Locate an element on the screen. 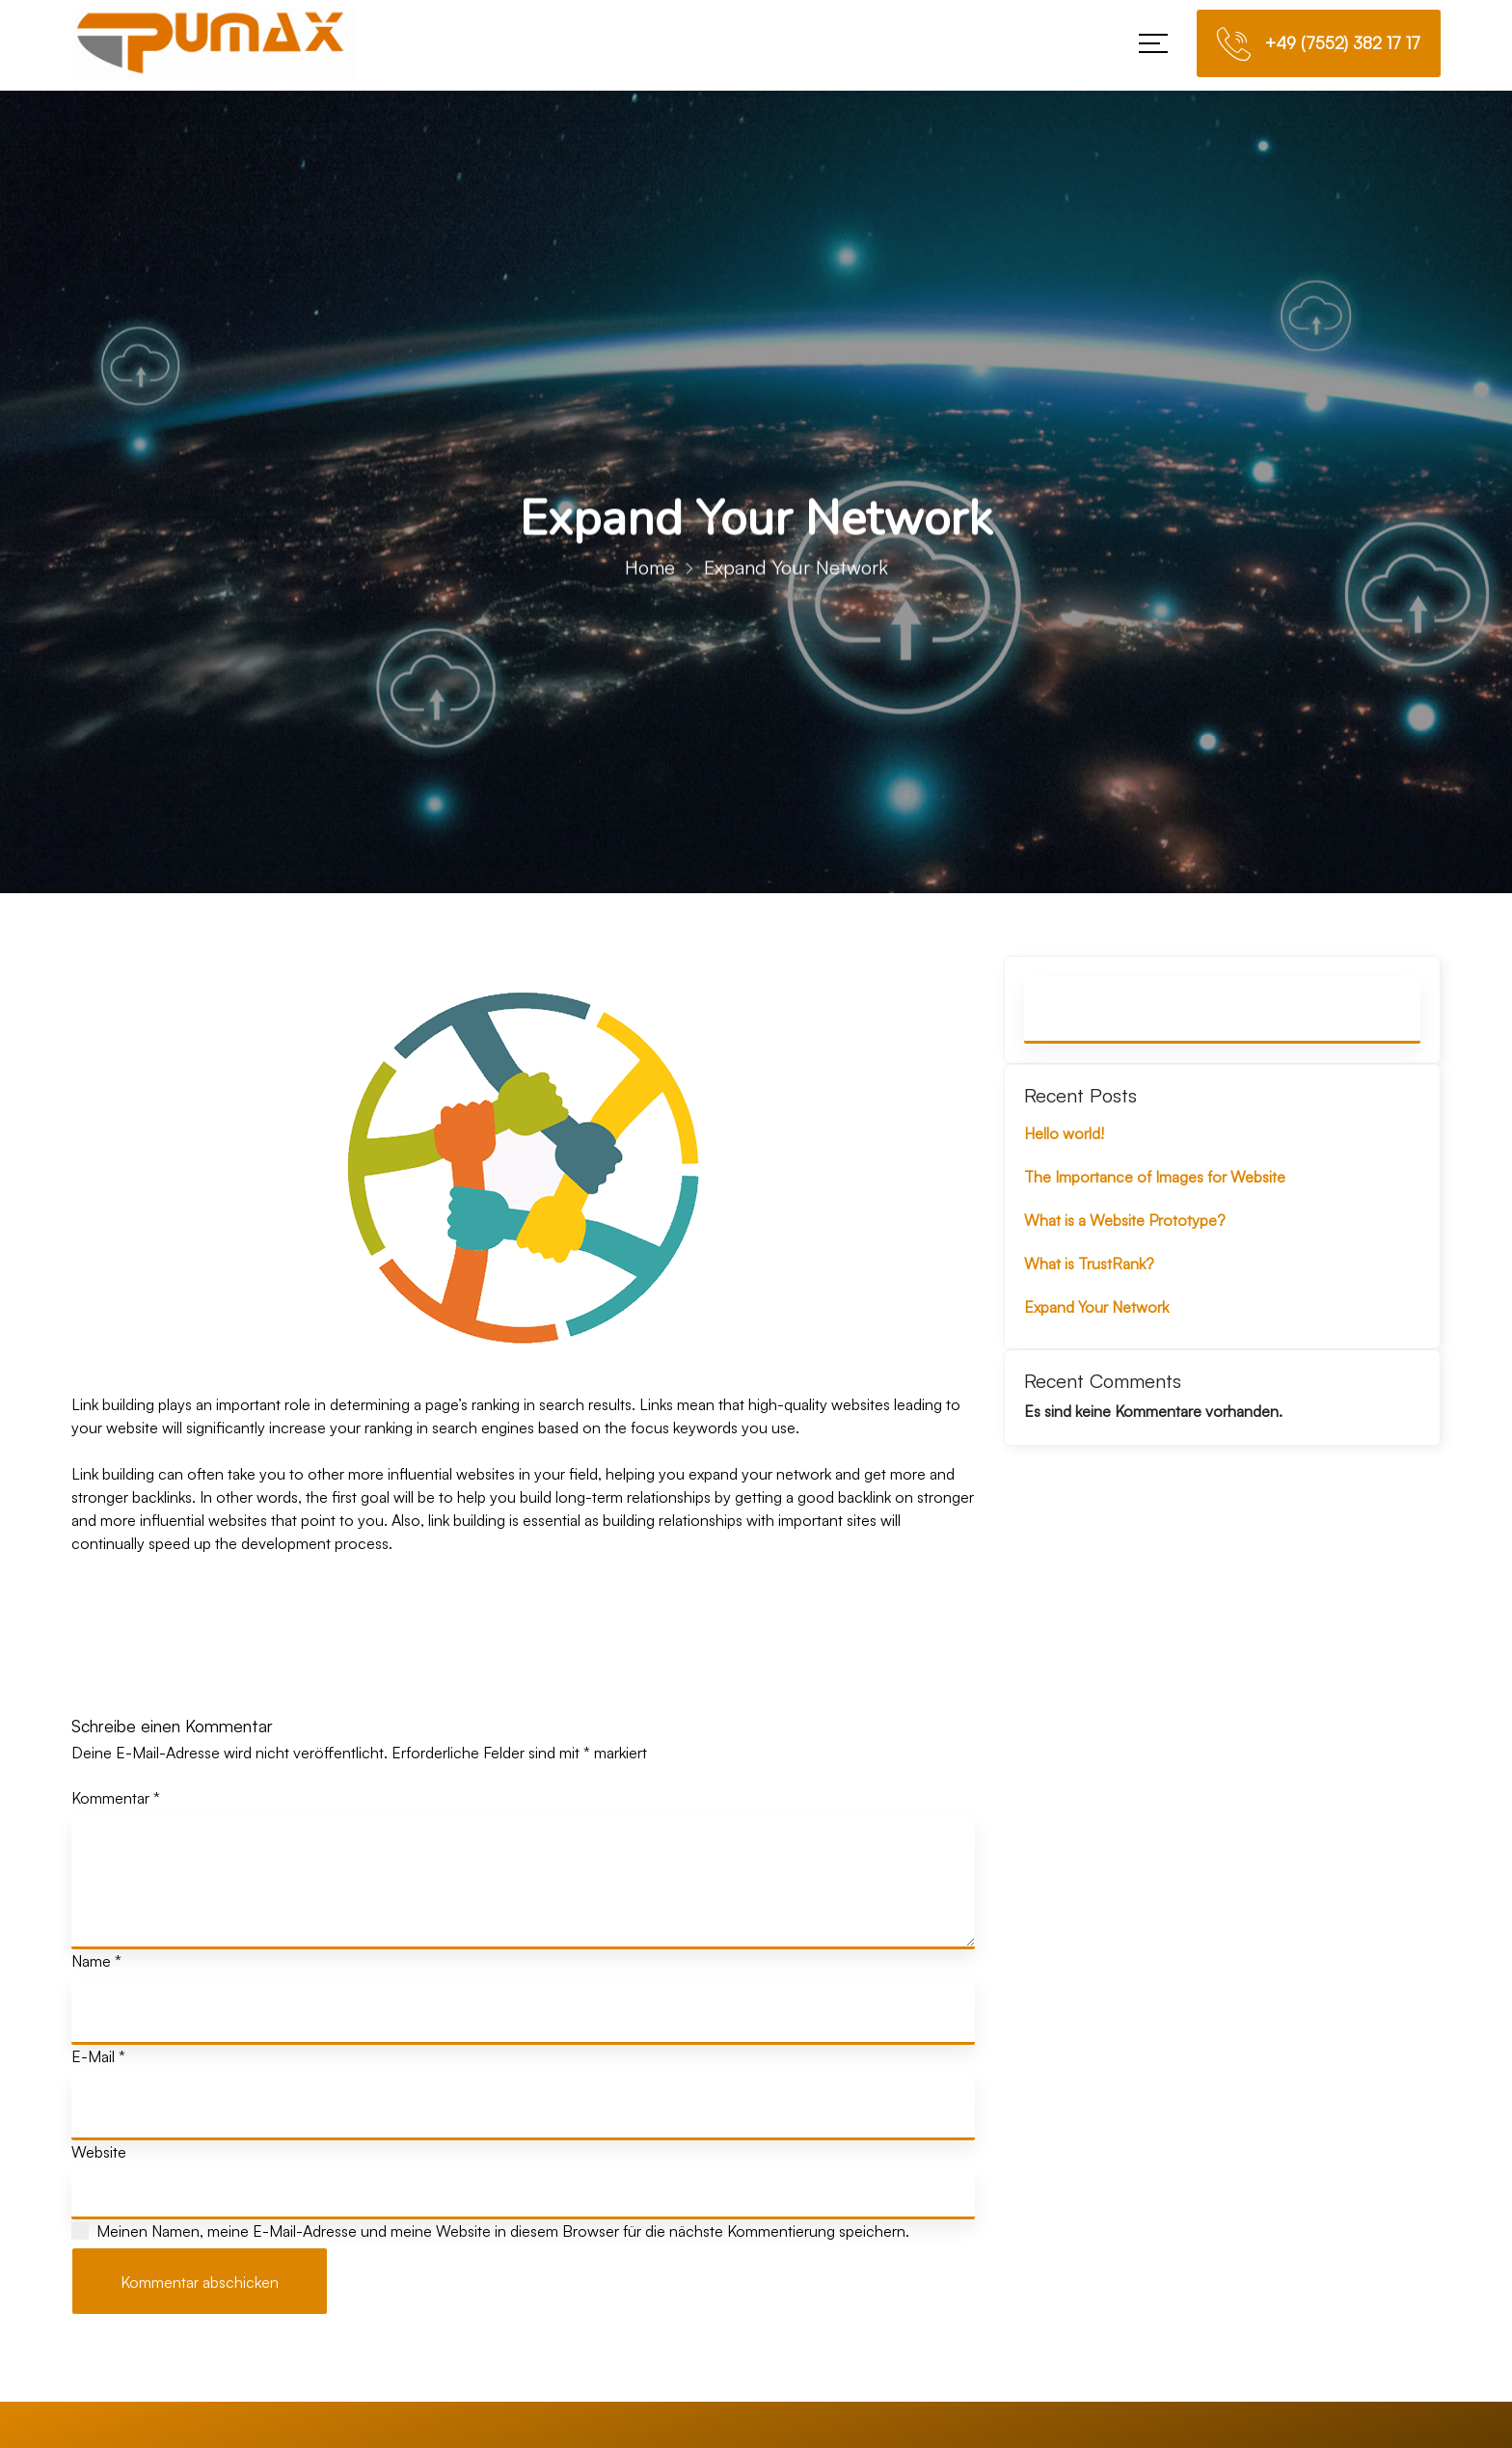 This screenshot has width=1512, height=2448. Hello world! is located at coordinates (1064, 1133).